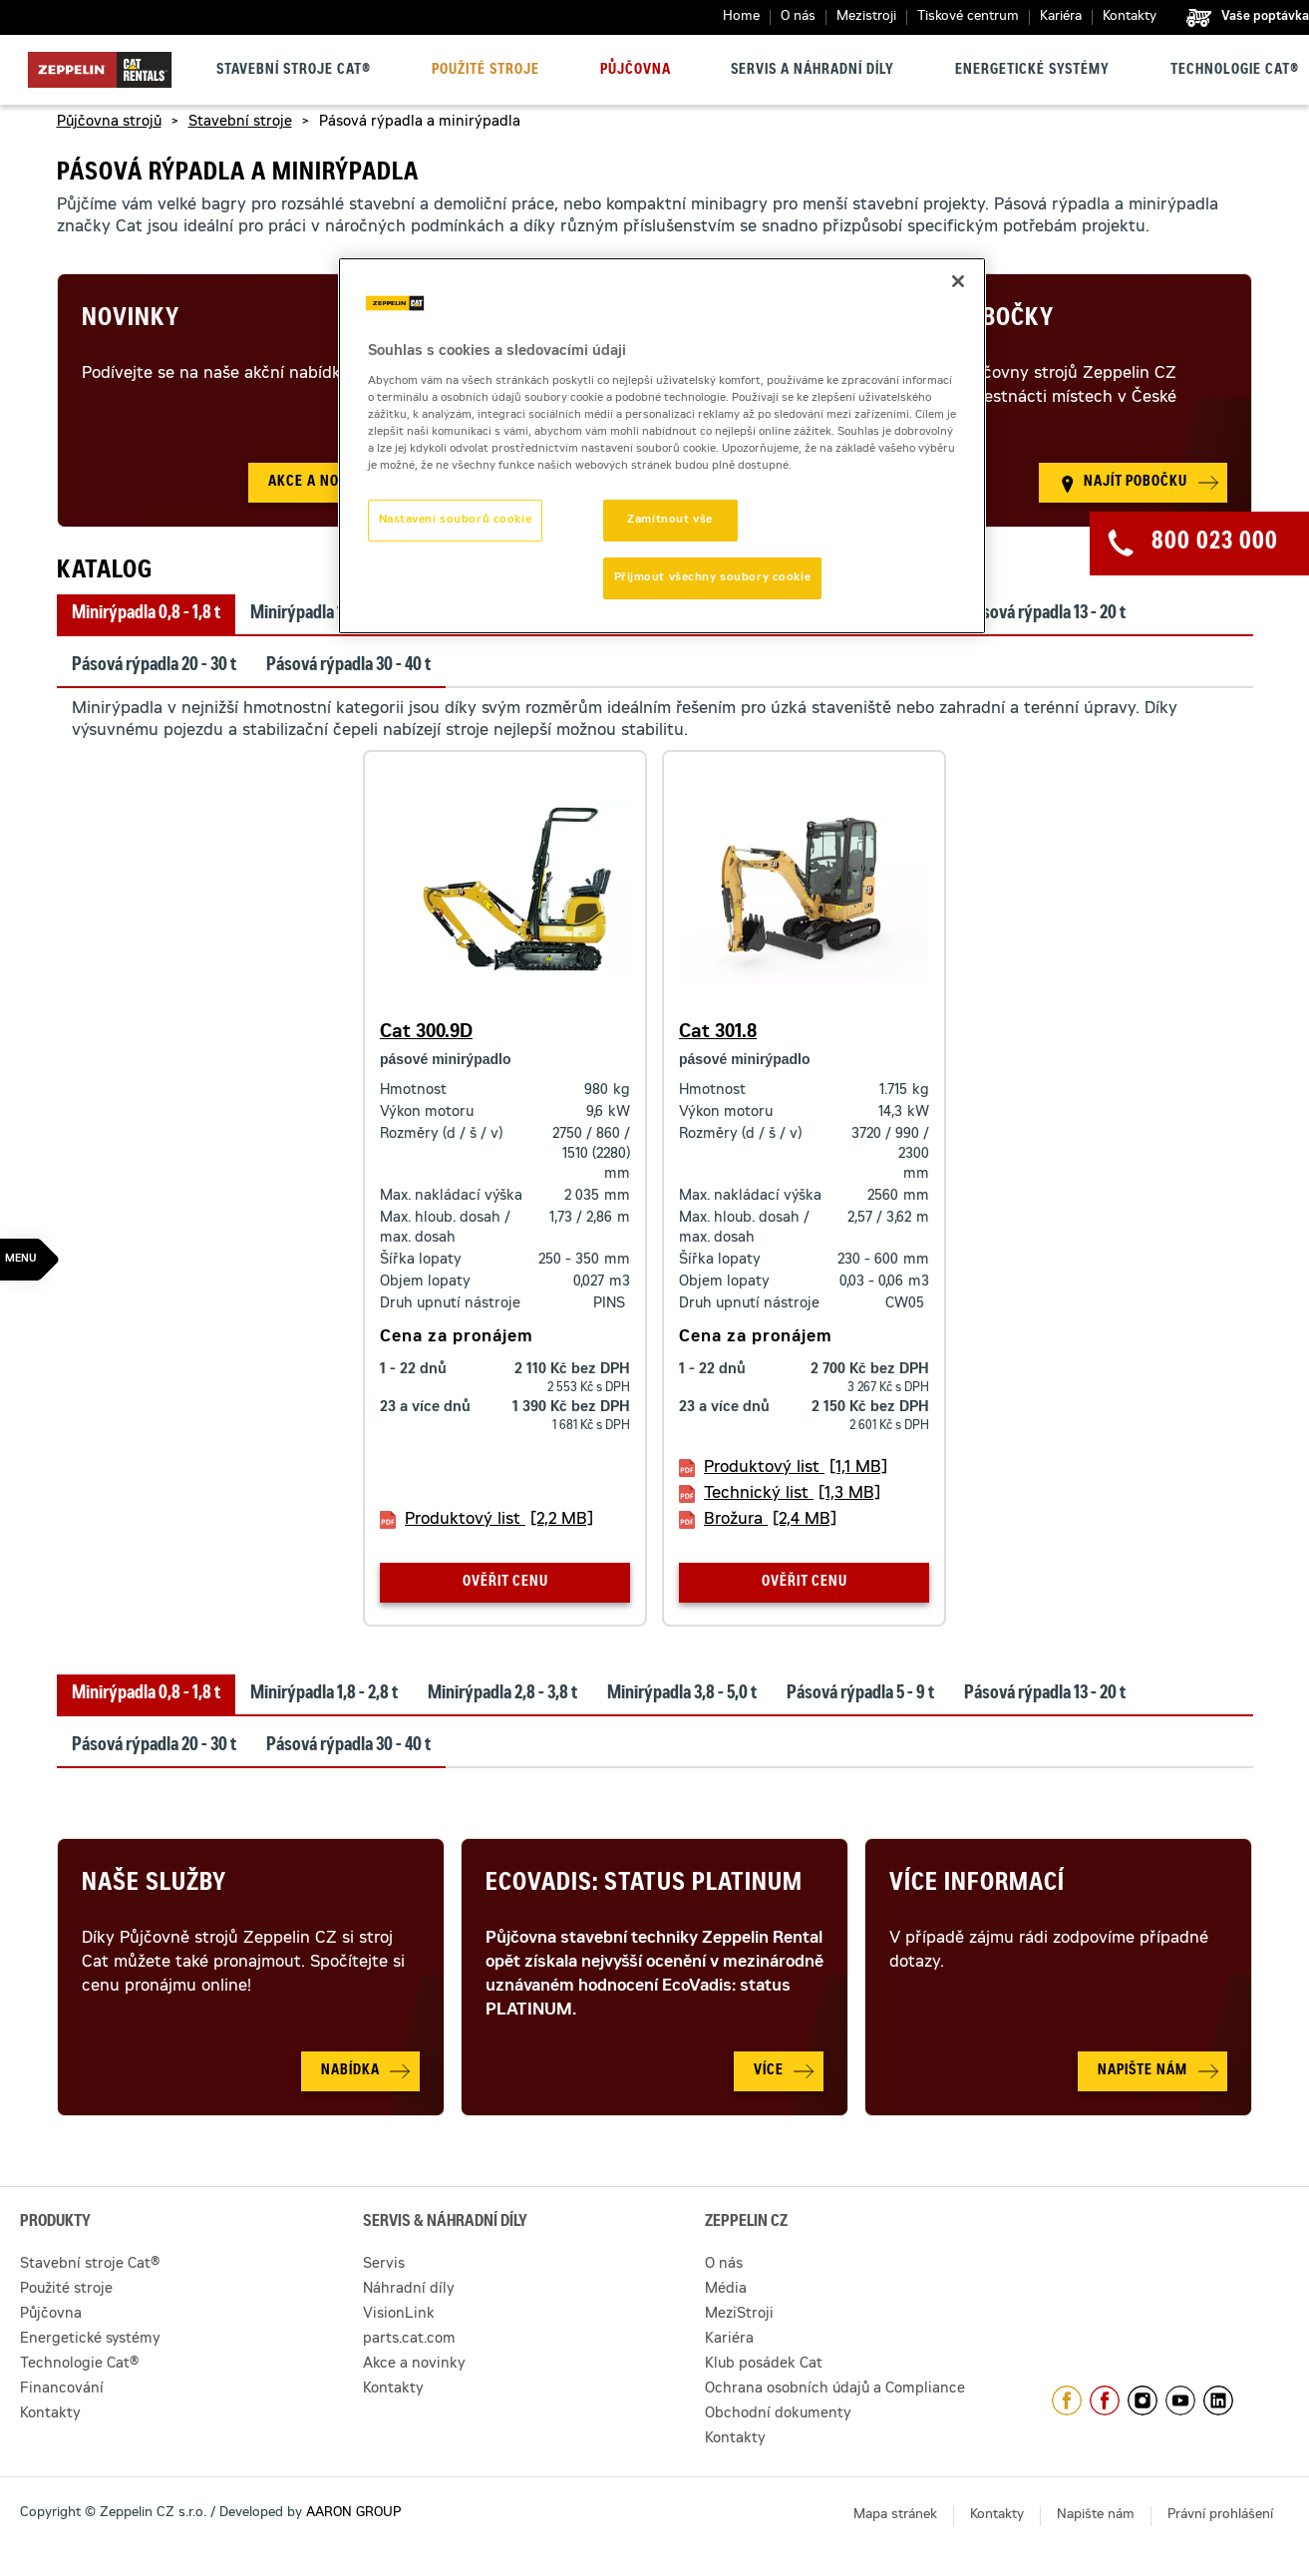 The width and height of the screenshot is (1309, 2576). I want to click on Financování, so click(62, 2389).